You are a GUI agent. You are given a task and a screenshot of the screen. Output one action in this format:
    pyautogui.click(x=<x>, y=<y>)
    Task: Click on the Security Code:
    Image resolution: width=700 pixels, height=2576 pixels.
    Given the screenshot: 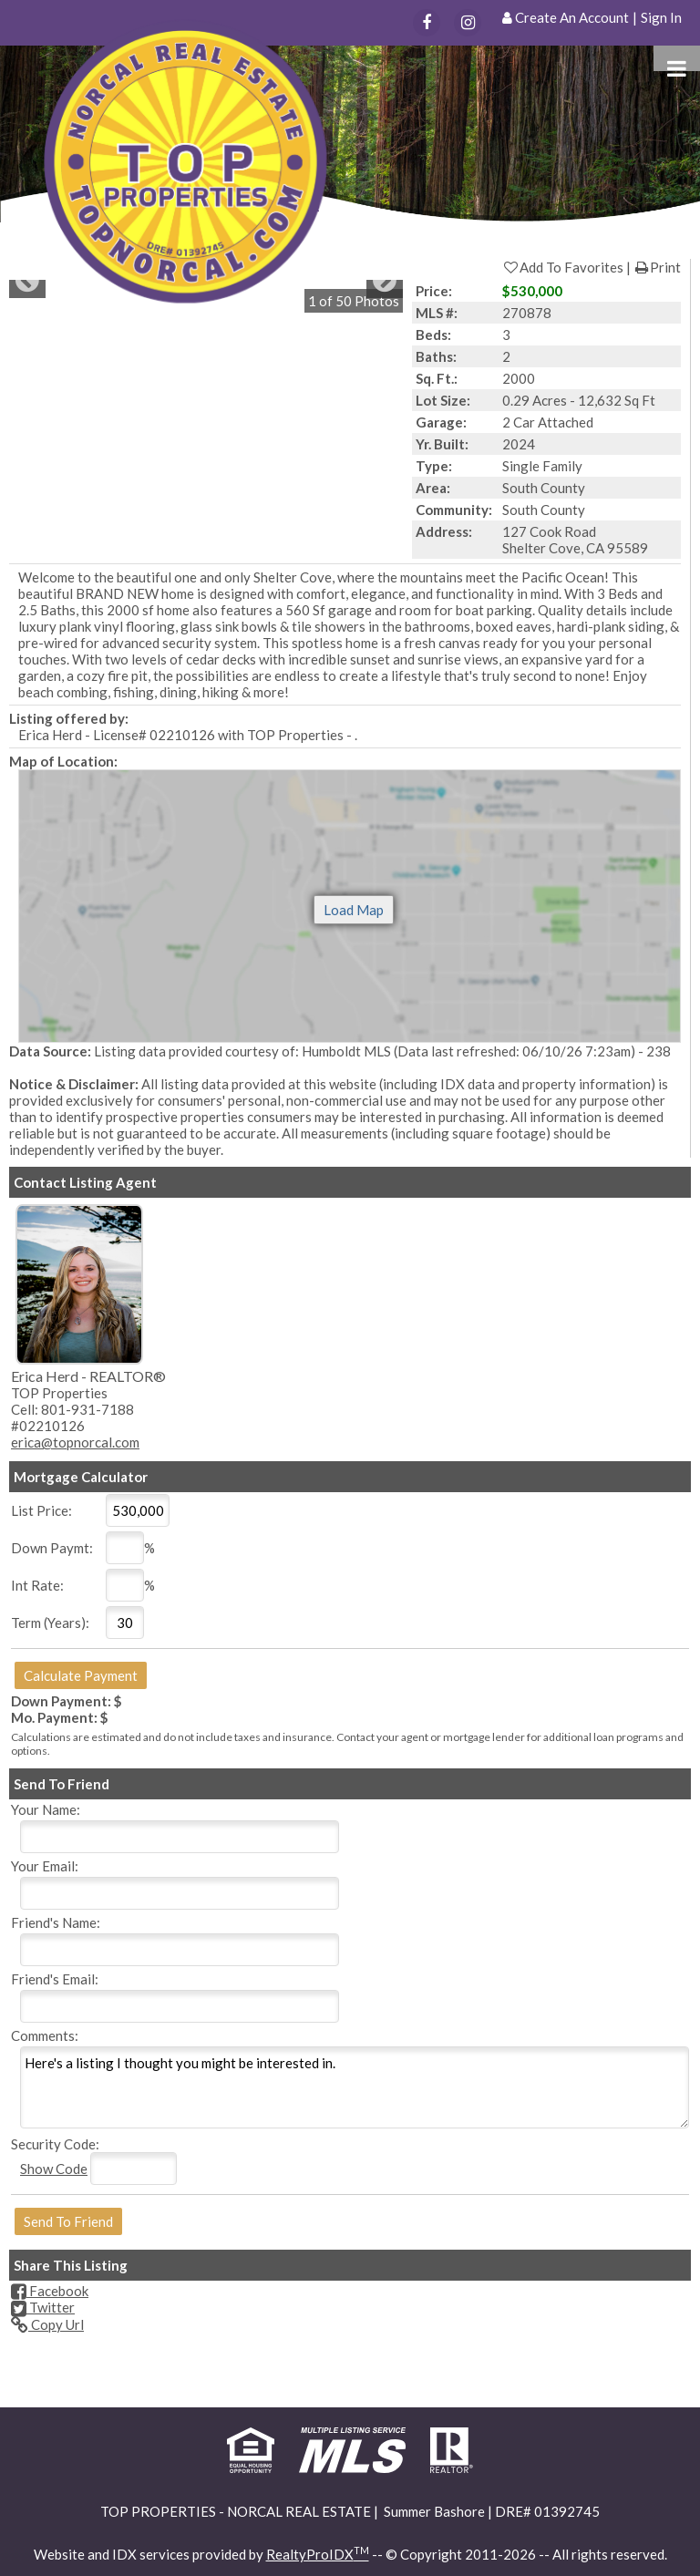 What is the action you would take?
    pyautogui.click(x=55, y=2144)
    